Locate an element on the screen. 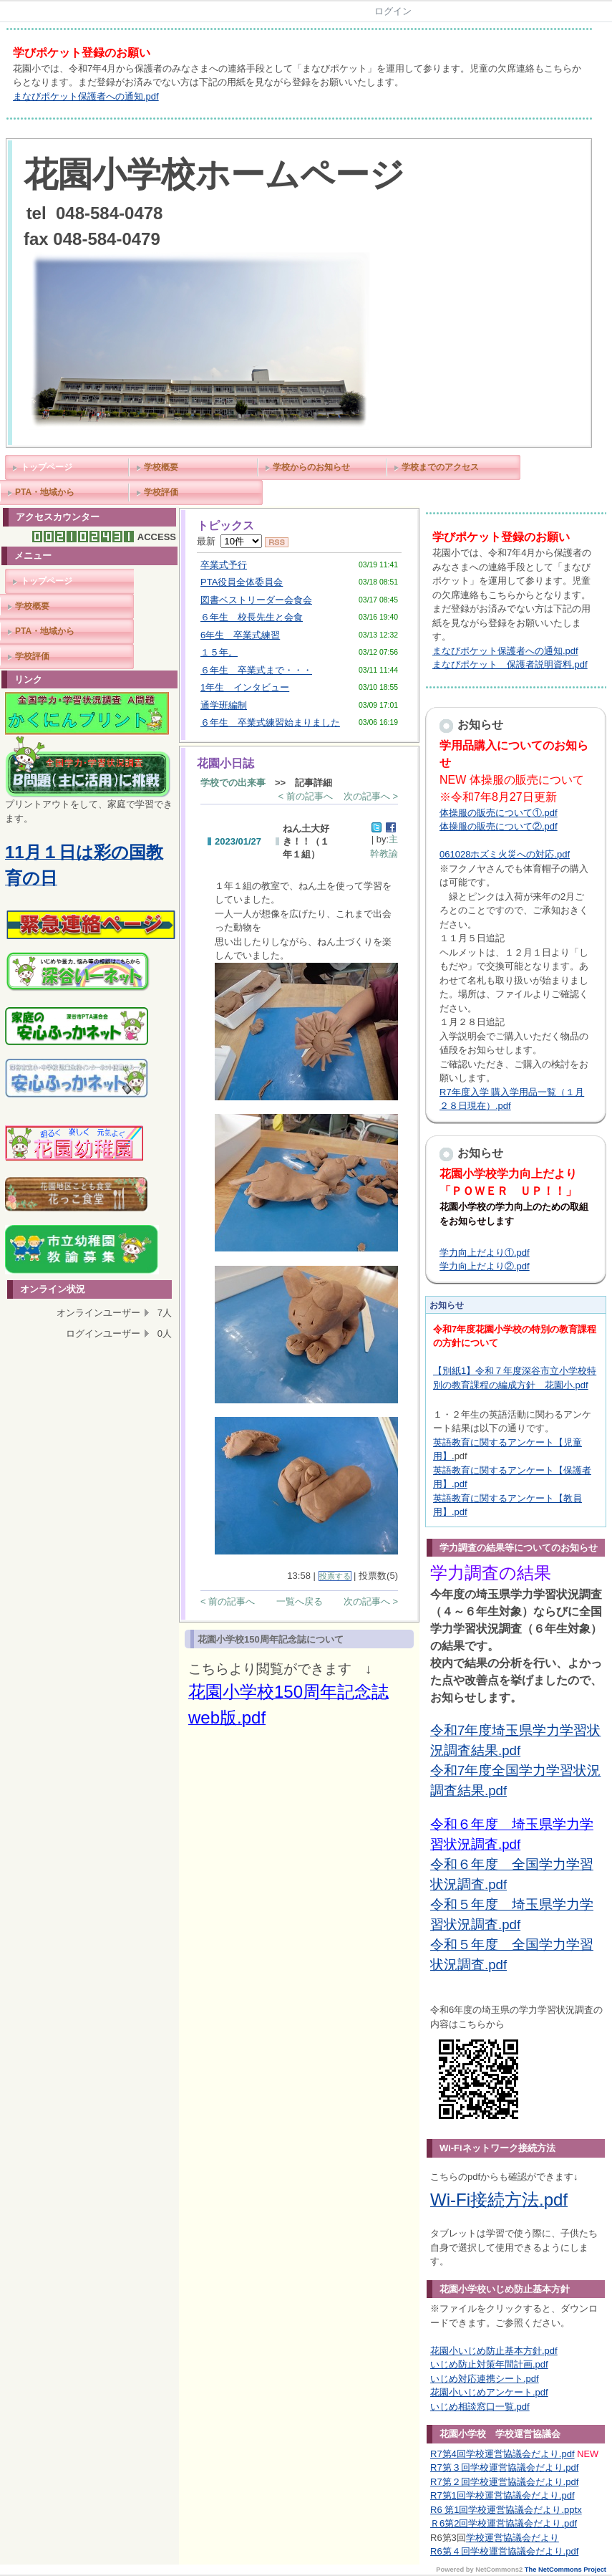 This screenshot has height=2576, width=612. R6 第1回学校運営協議会だより.pptx is located at coordinates (506, 2509).